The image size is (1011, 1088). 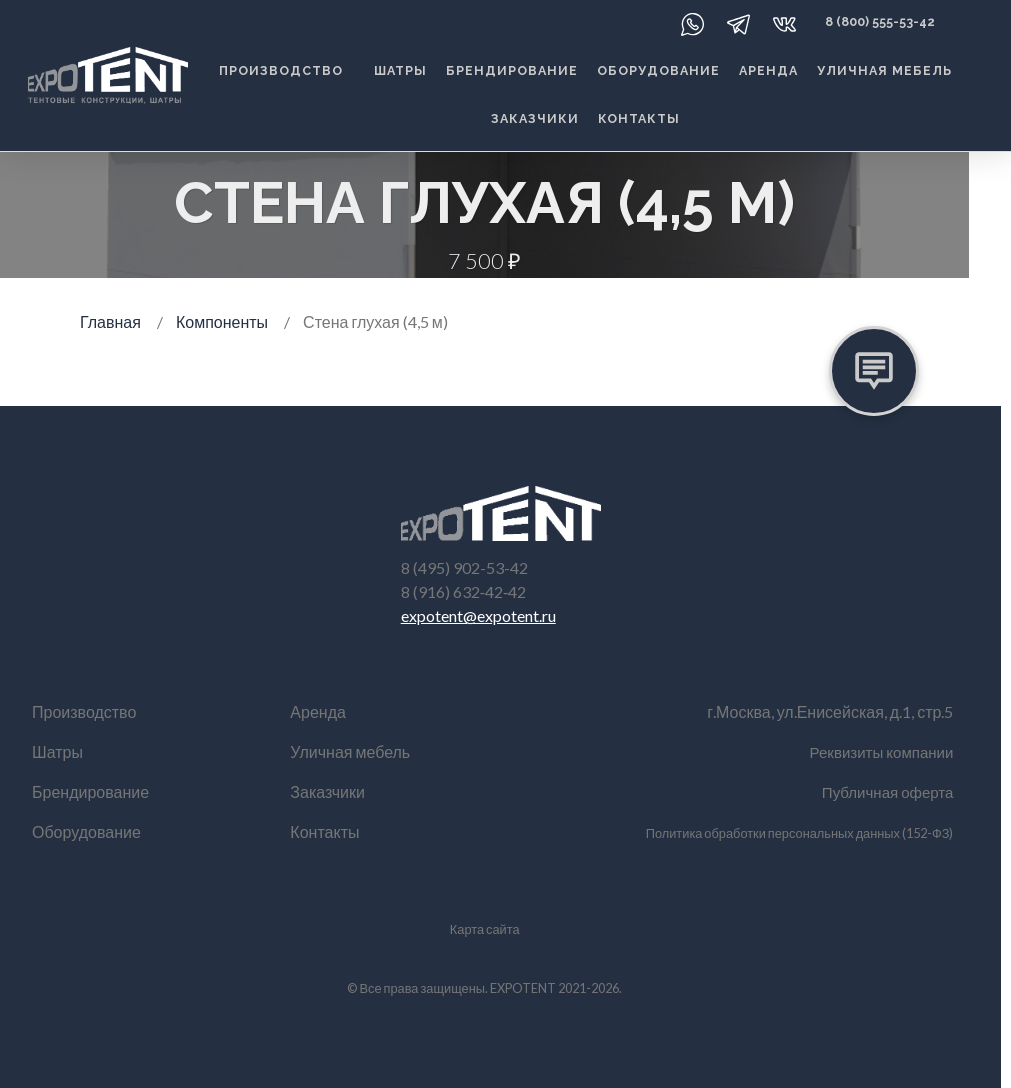 What do you see at coordinates (639, 118) in the screenshot?
I see `Контакты` at bounding box center [639, 118].